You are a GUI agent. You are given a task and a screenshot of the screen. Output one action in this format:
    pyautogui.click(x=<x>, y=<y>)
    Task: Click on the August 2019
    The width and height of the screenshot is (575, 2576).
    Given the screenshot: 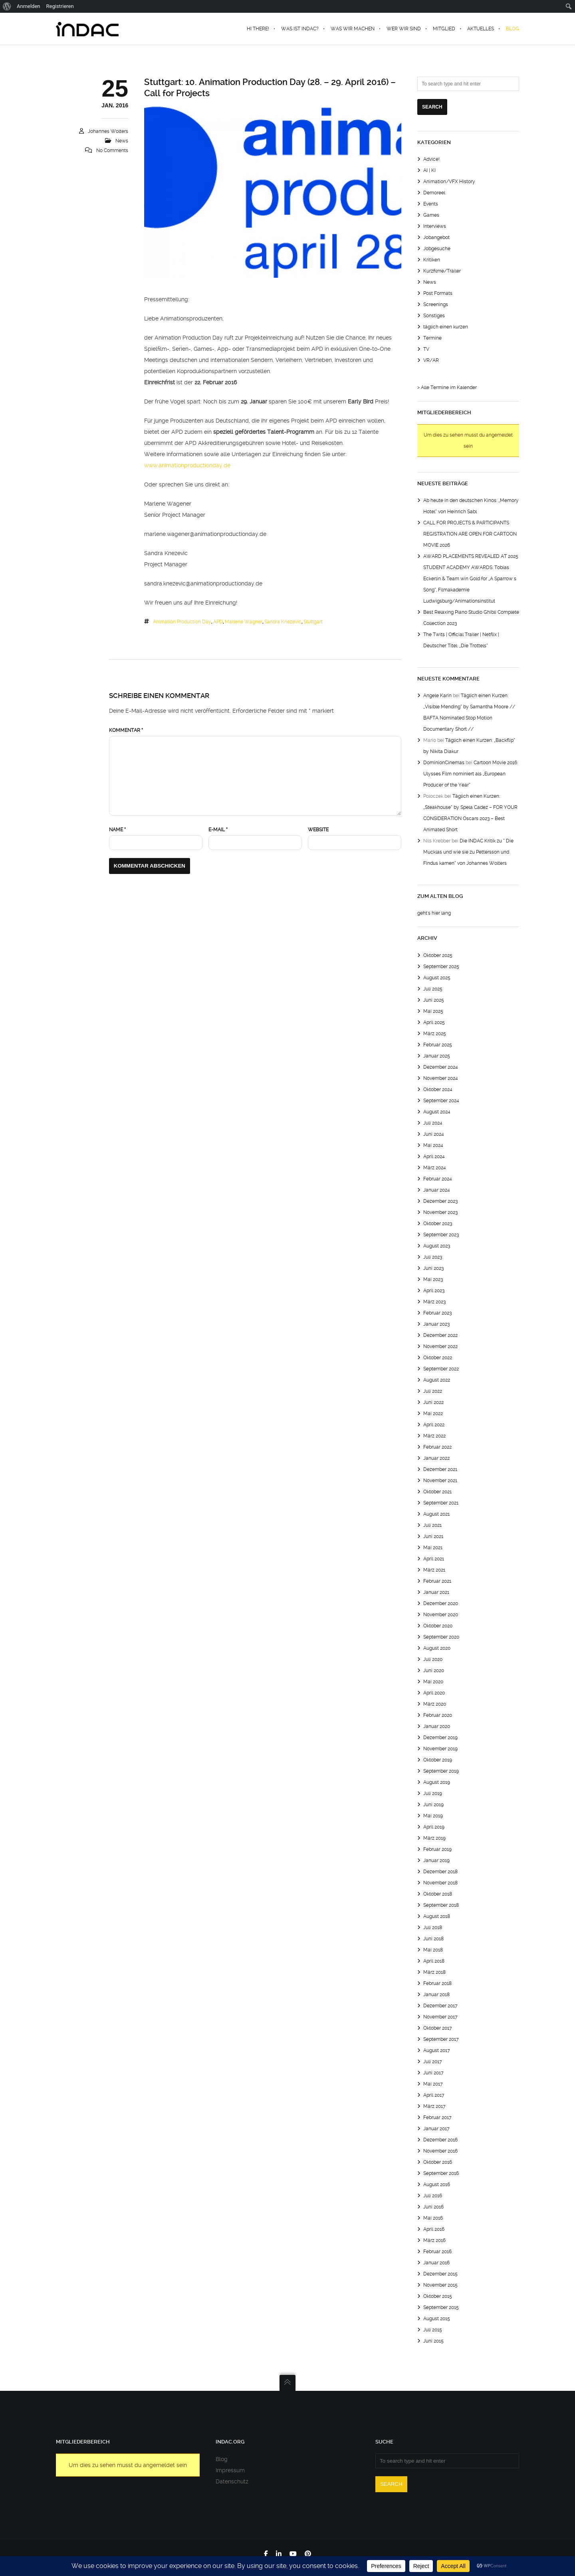 What is the action you would take?
    pyautogui.click(x=436, y=1782)
    